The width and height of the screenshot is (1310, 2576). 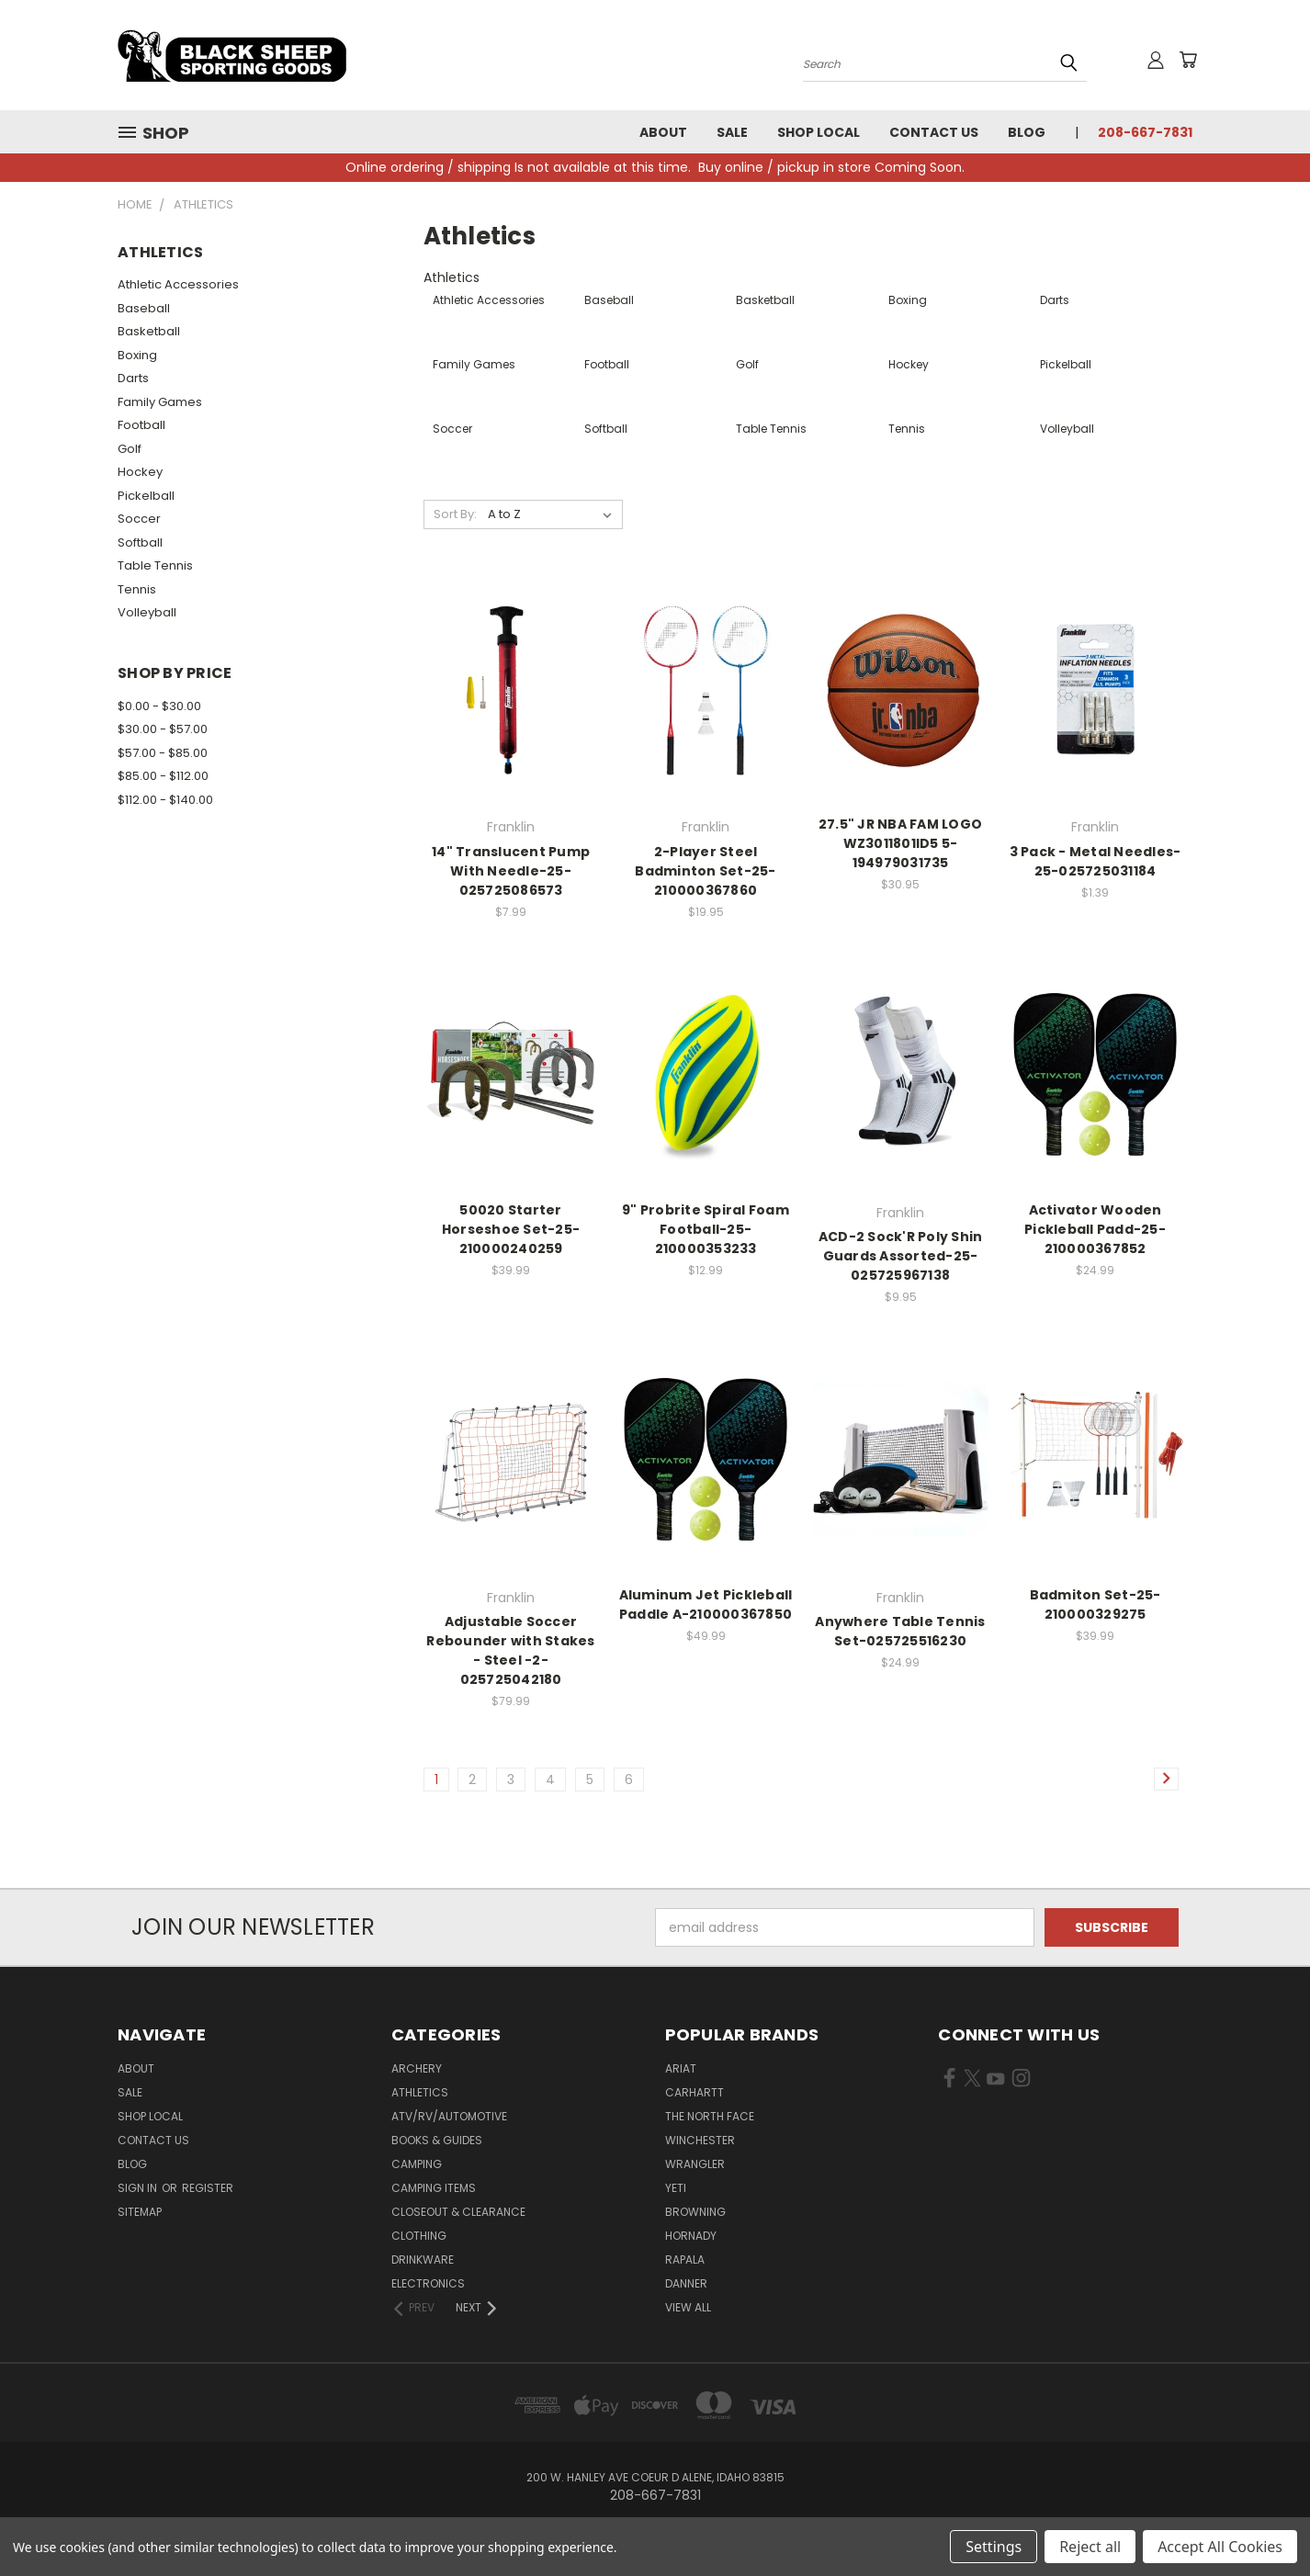 What do you see at coordinates (137, 589) in the screenshot?
I see `Tennis` at bounding box center [137, 589].